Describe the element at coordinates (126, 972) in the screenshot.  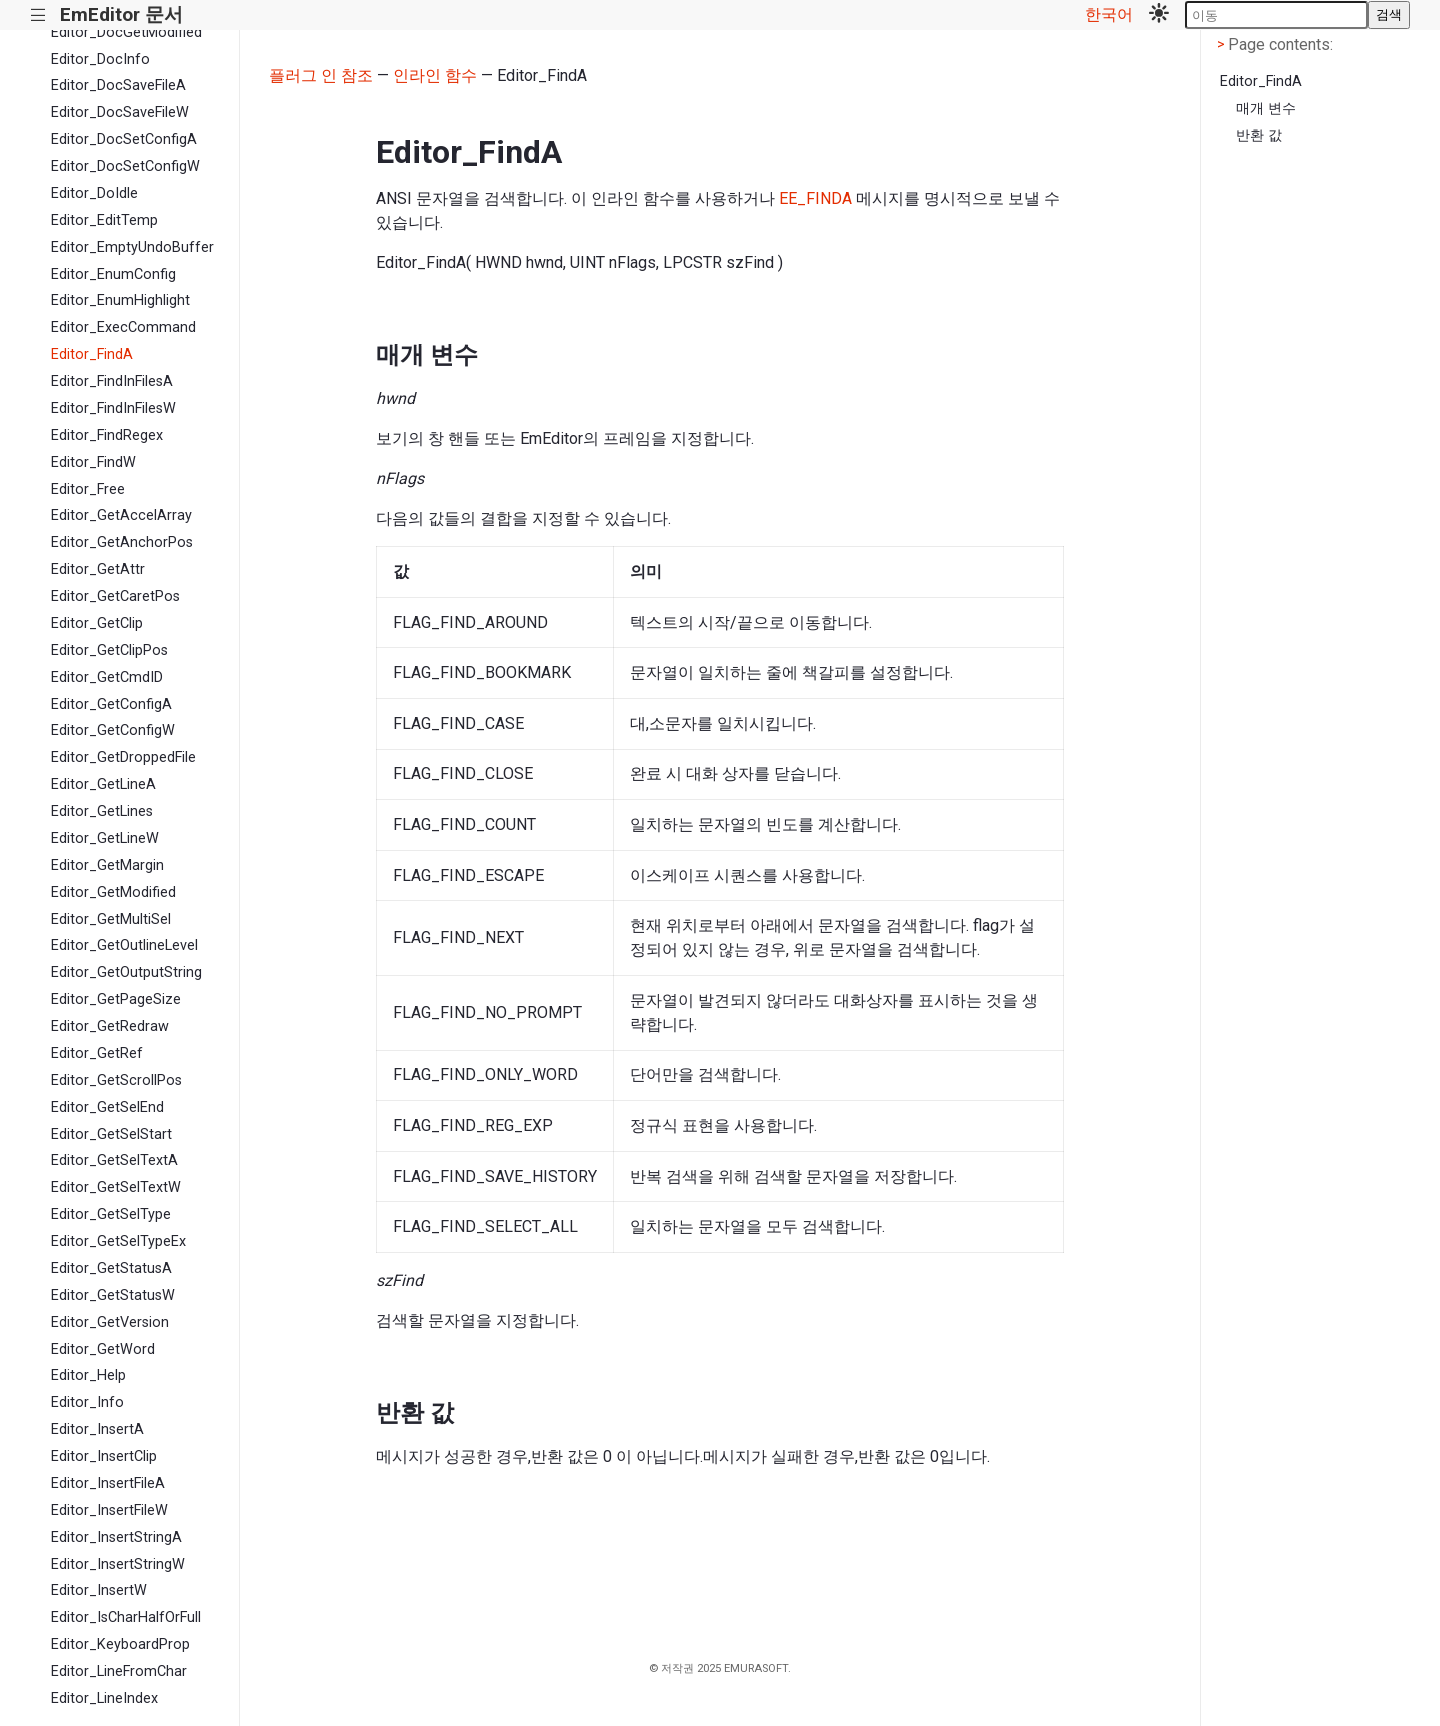
I see `Editor_GetOutputString` at that location.